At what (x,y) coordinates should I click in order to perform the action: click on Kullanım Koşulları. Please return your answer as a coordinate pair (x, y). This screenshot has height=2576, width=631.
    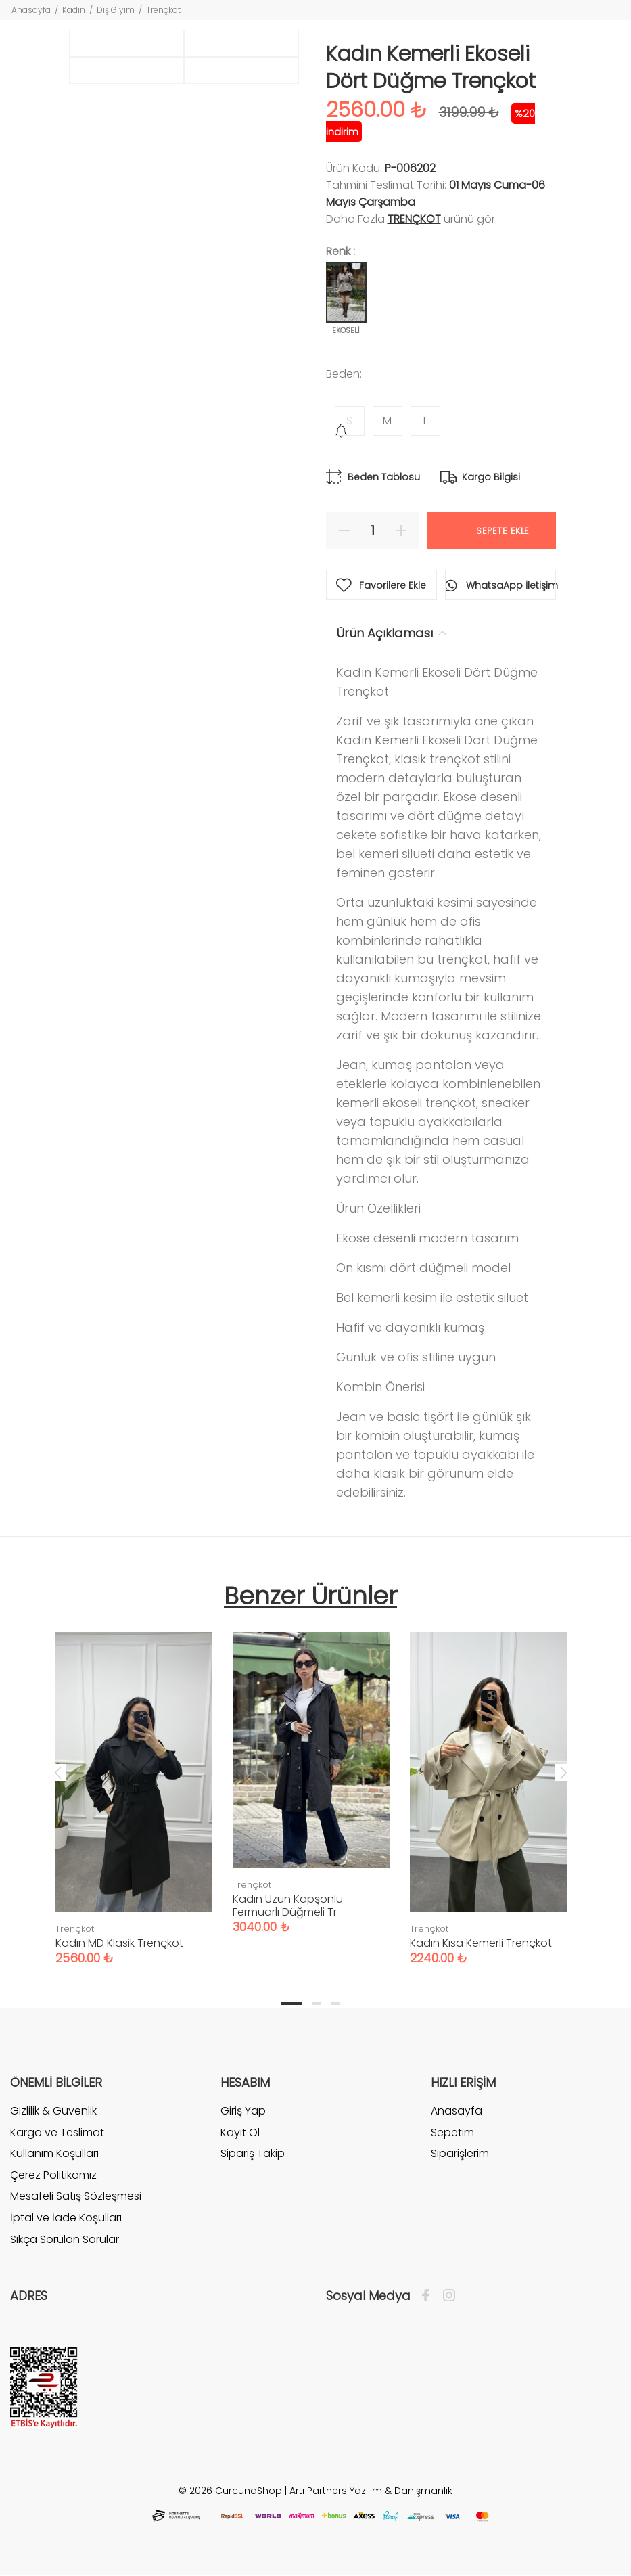
    Looking at the image, I should click on (54, 2153).